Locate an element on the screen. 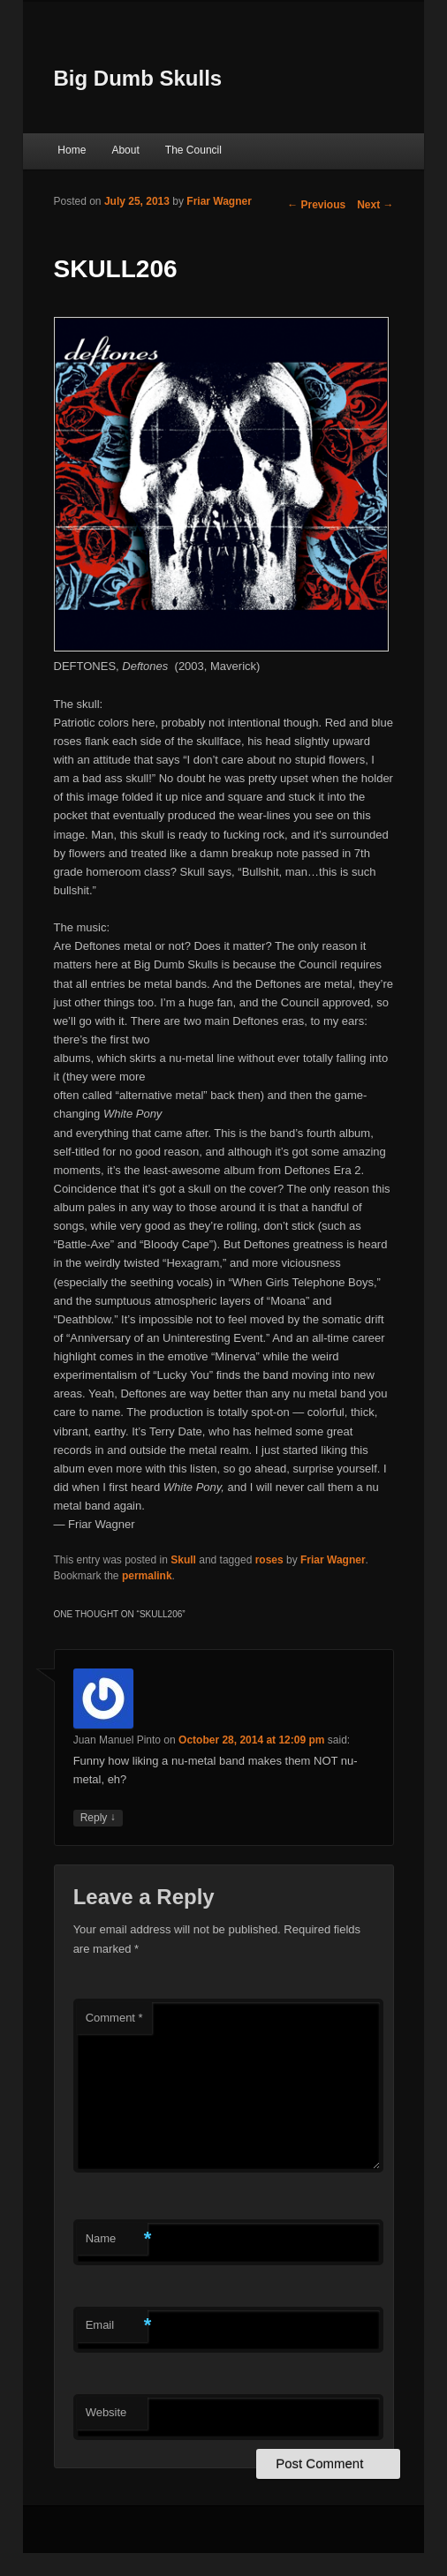 Image resolution: width=447 pixels, height=2576 pixels. Website is located at coordinates (106, 2412).